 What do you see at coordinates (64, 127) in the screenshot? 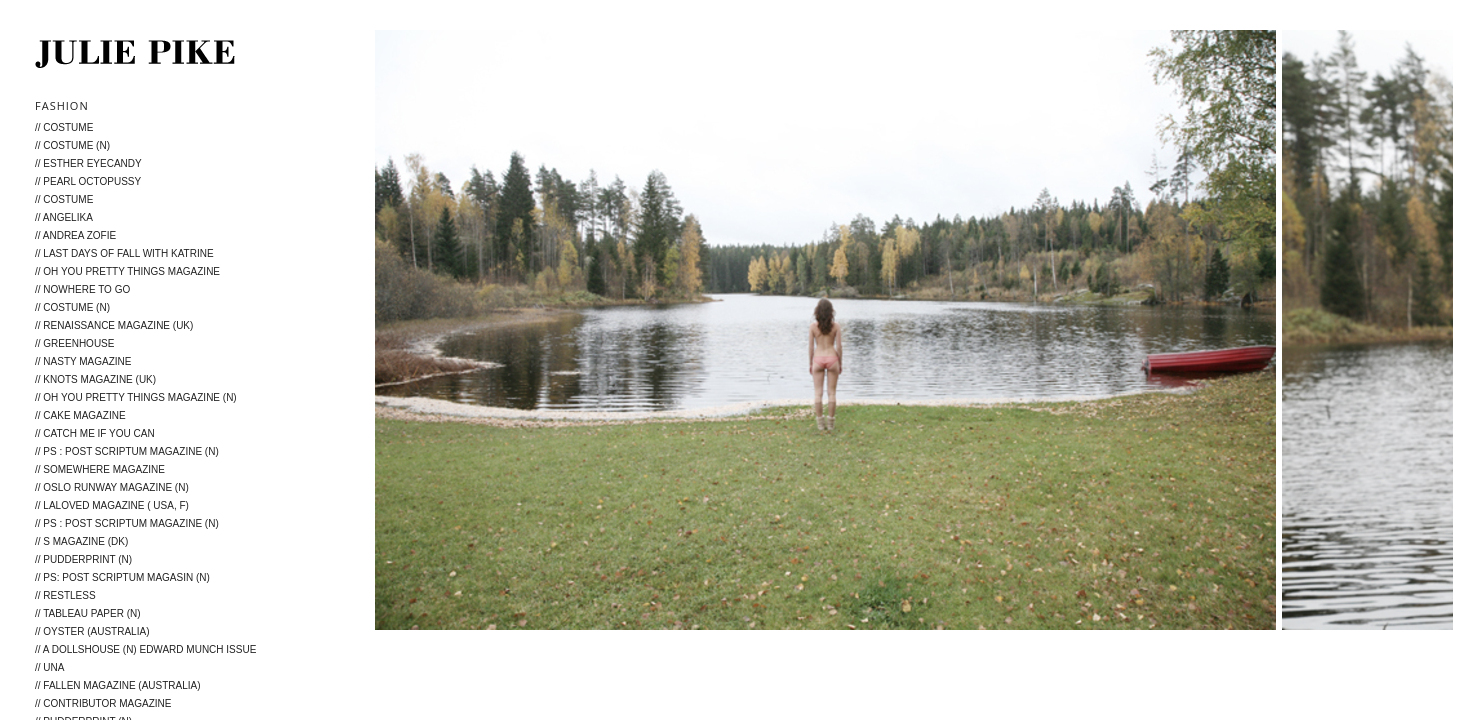
I see `// Costume` at bounding box center [64, 127].